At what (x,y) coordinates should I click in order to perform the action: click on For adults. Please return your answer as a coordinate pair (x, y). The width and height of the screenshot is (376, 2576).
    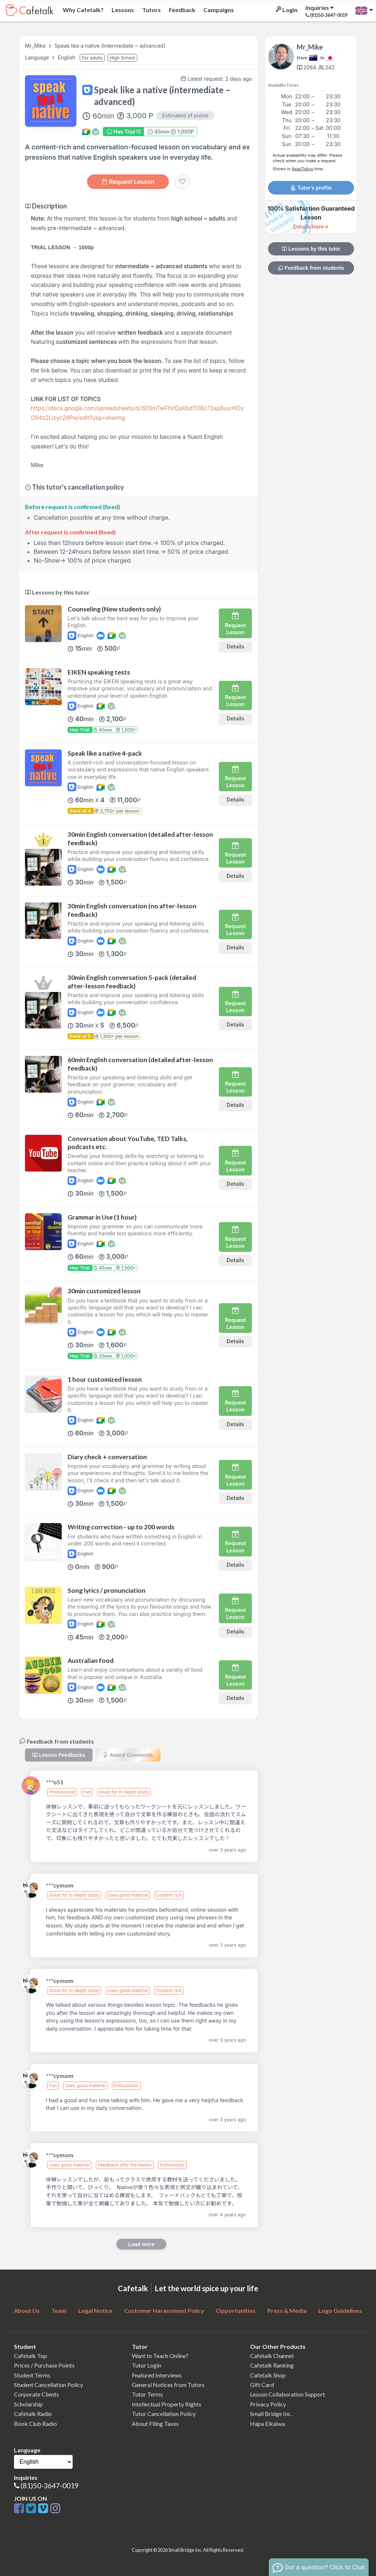
    Looking at the image, I should click on (92, 58).